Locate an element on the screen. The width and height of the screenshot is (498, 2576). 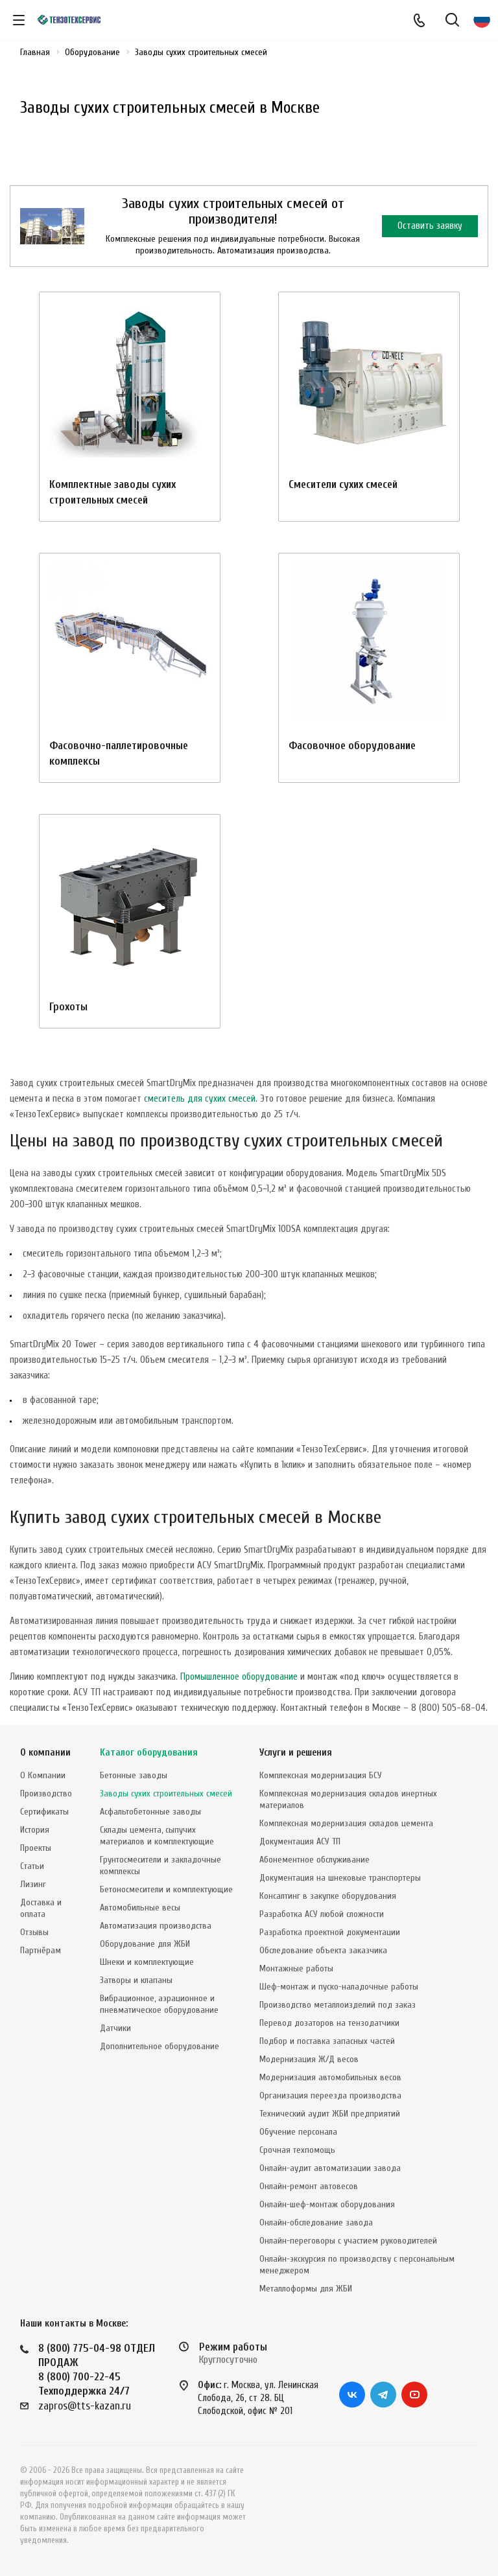
Статьи is located at coordinates (32, 1866).